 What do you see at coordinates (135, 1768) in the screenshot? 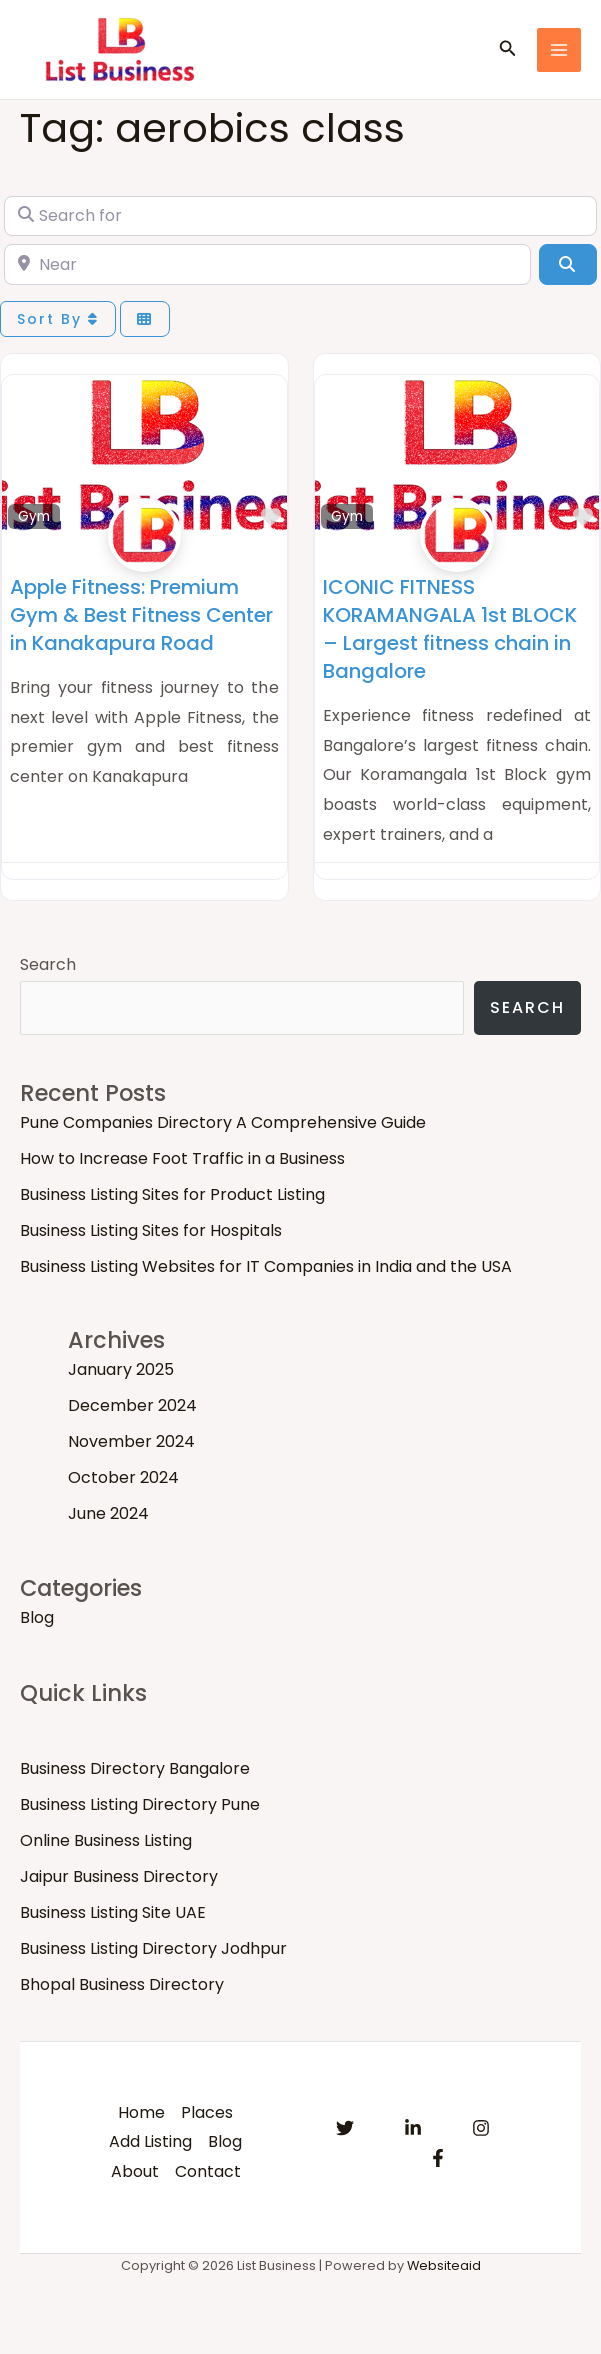
I see `Business Directory Bangalore` at bounding box center [135, 1768].